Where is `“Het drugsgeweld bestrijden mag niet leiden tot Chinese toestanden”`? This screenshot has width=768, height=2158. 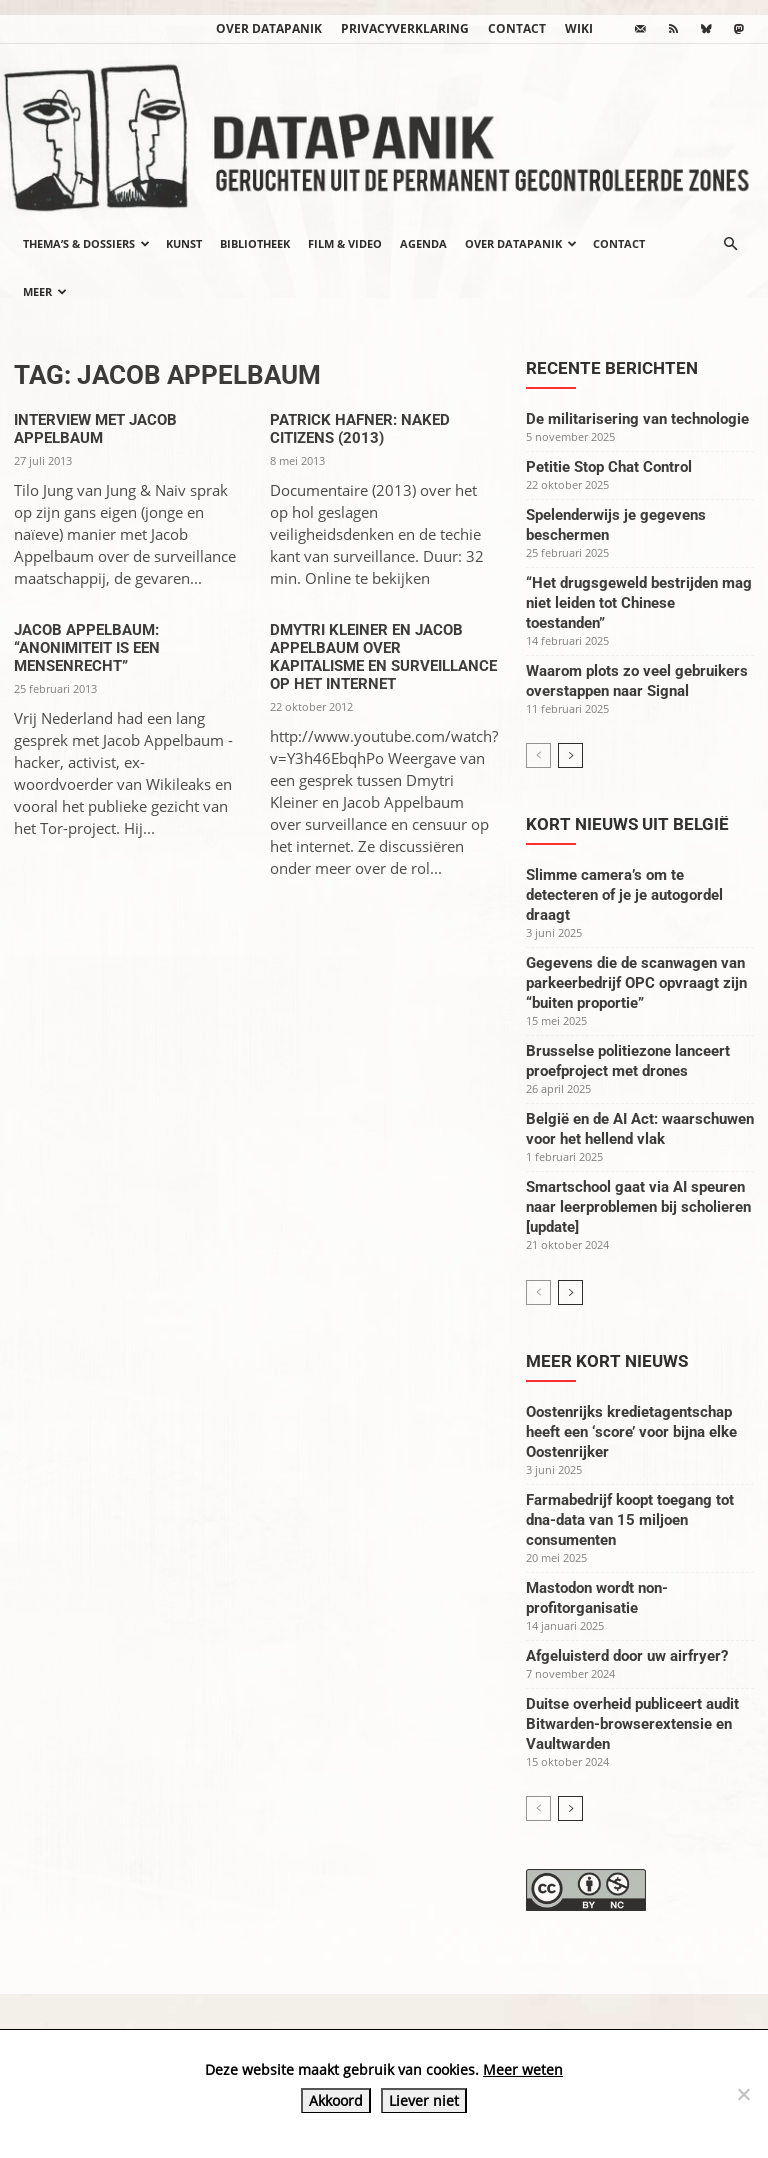 “Het drugsgeweld bestrijden mag niet leiden tot Chinese toestanden” is located at coordinates (639, 603).